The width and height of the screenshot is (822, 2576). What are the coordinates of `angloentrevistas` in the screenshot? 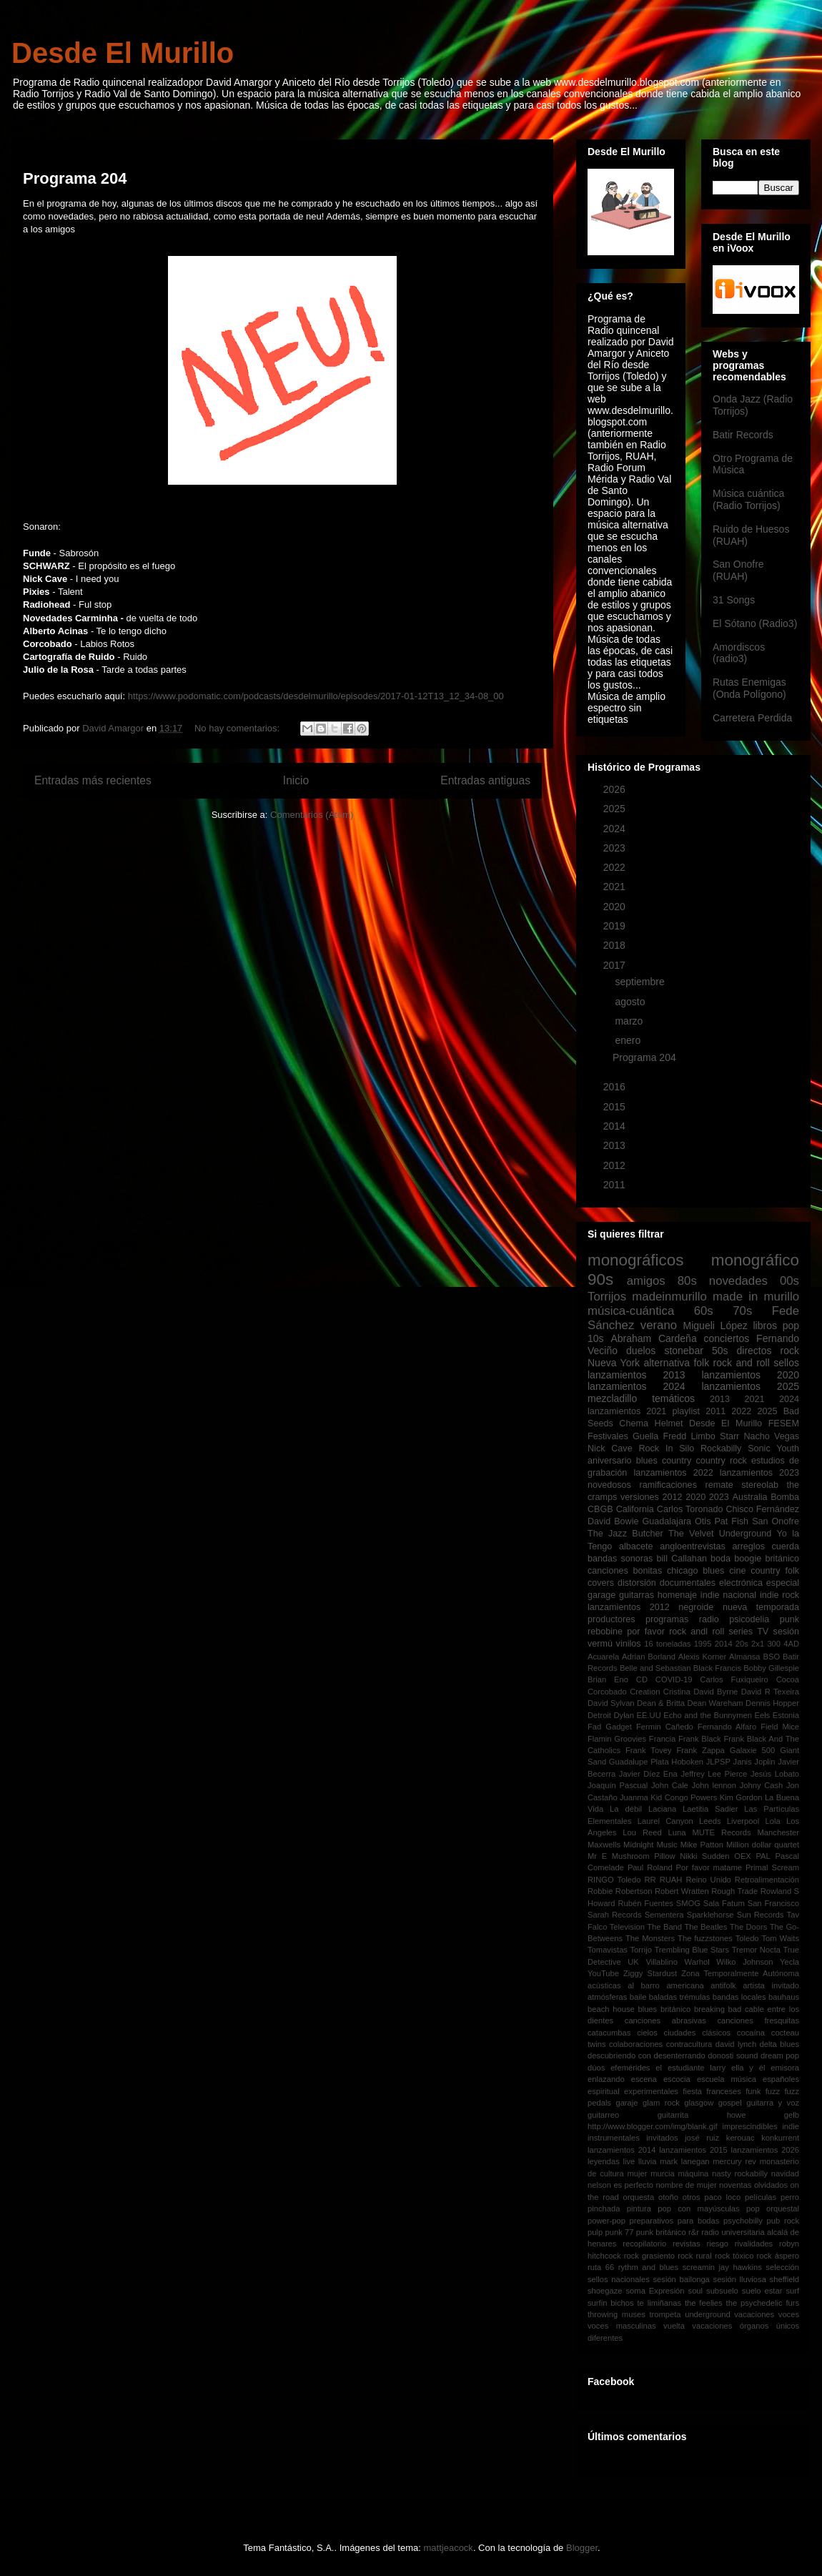 It's located at (693, 1546).